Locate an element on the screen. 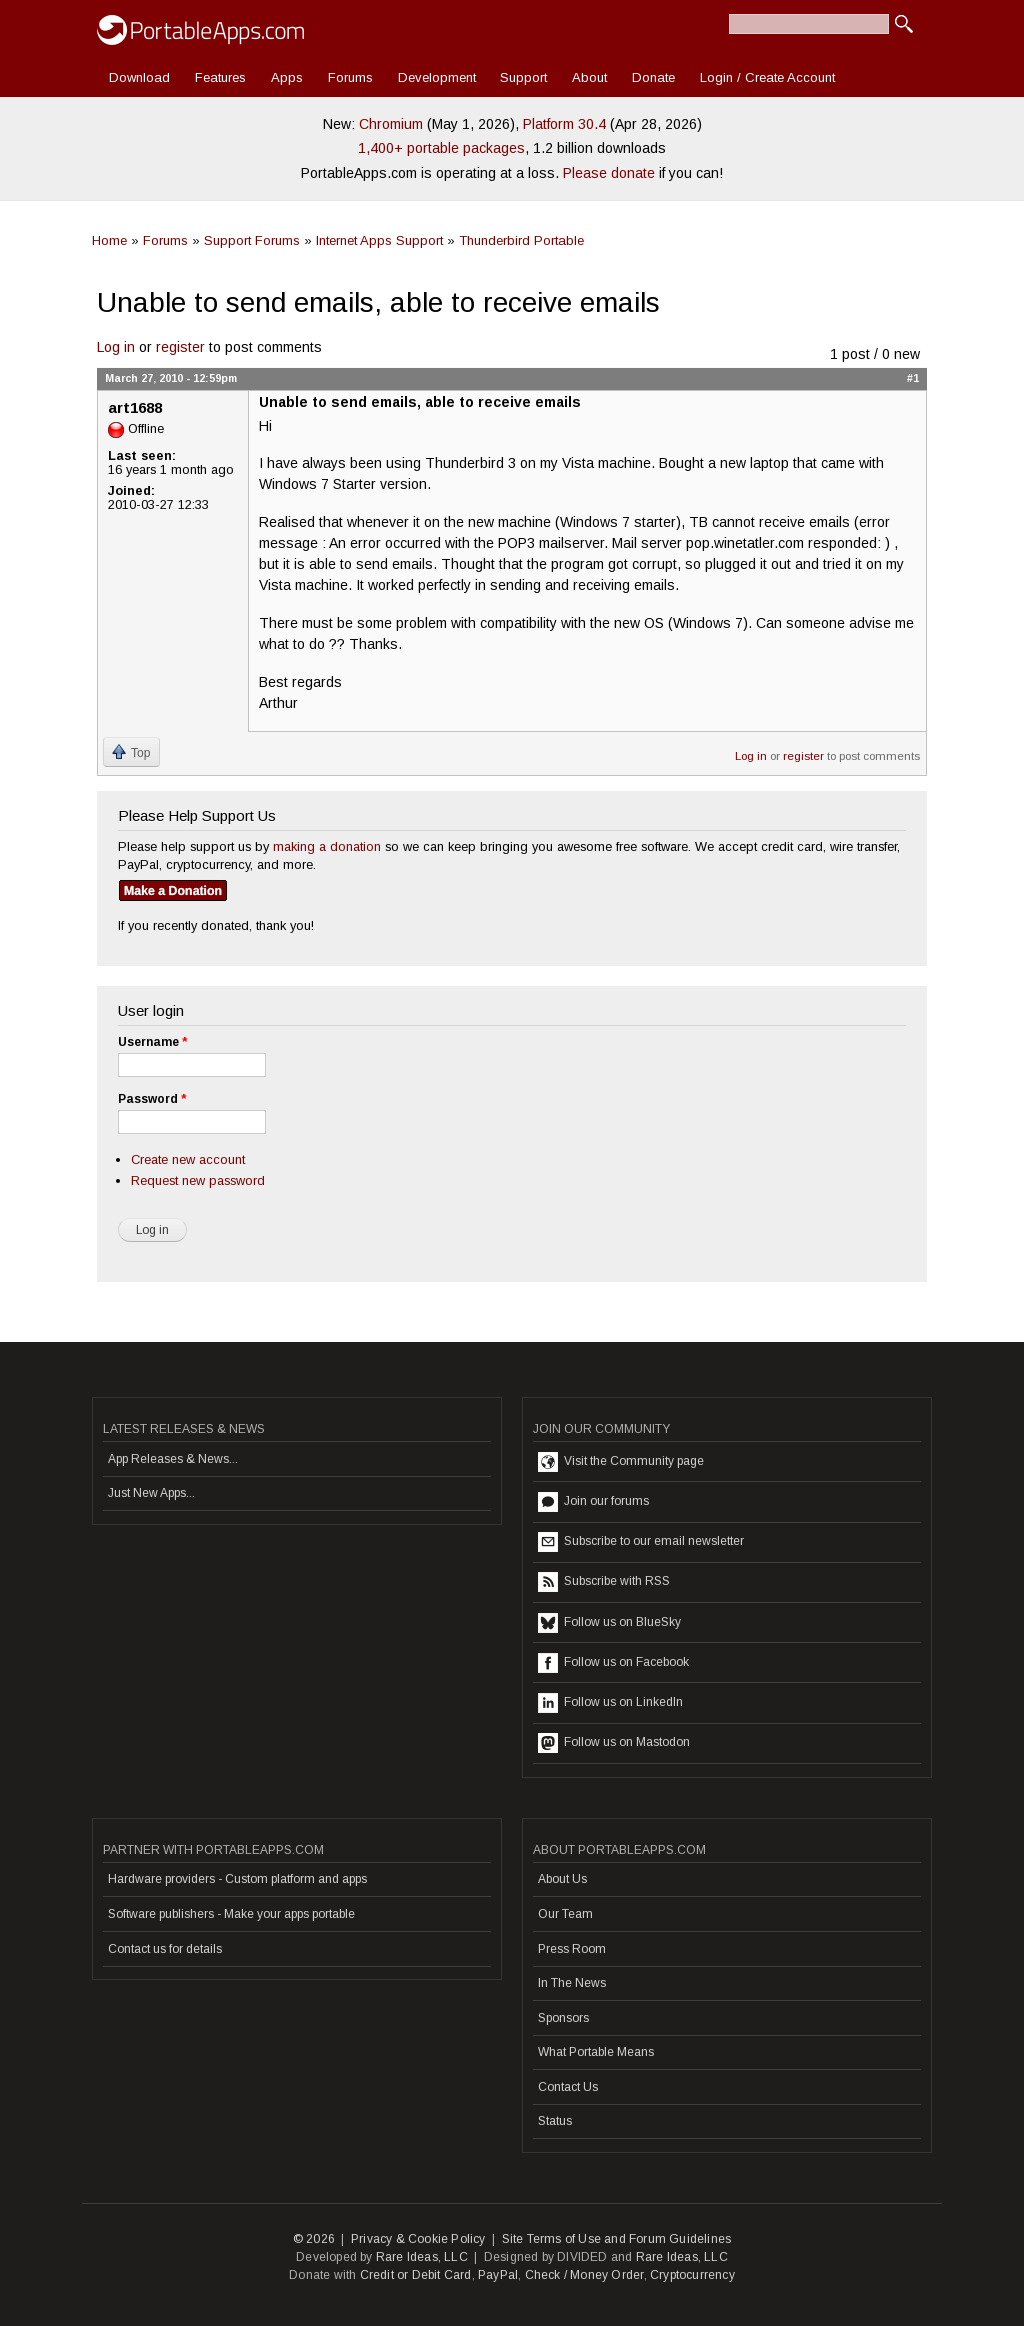 Image resolution: width=1024 pixels, height=2326 pixels. Password is located at coordinates (152, 1099).